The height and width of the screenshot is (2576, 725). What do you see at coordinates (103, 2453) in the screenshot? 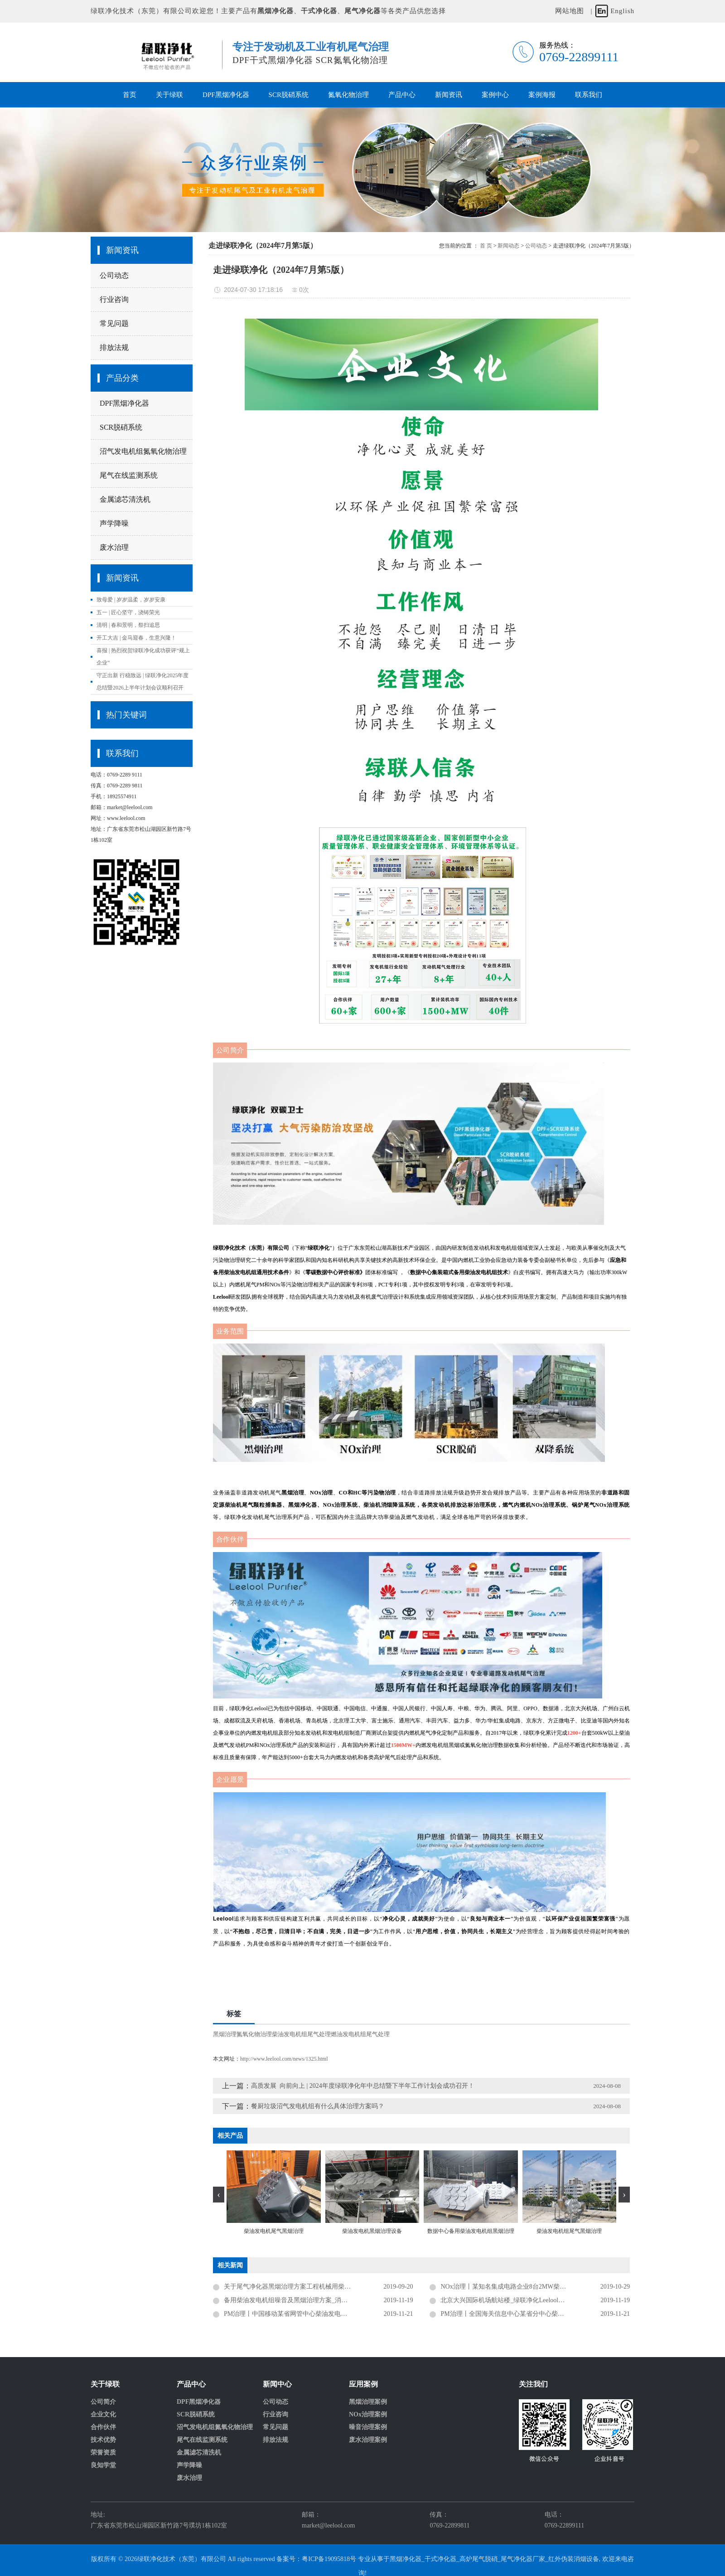
I see `荣誉资质` at bounding box center [103, 2453].